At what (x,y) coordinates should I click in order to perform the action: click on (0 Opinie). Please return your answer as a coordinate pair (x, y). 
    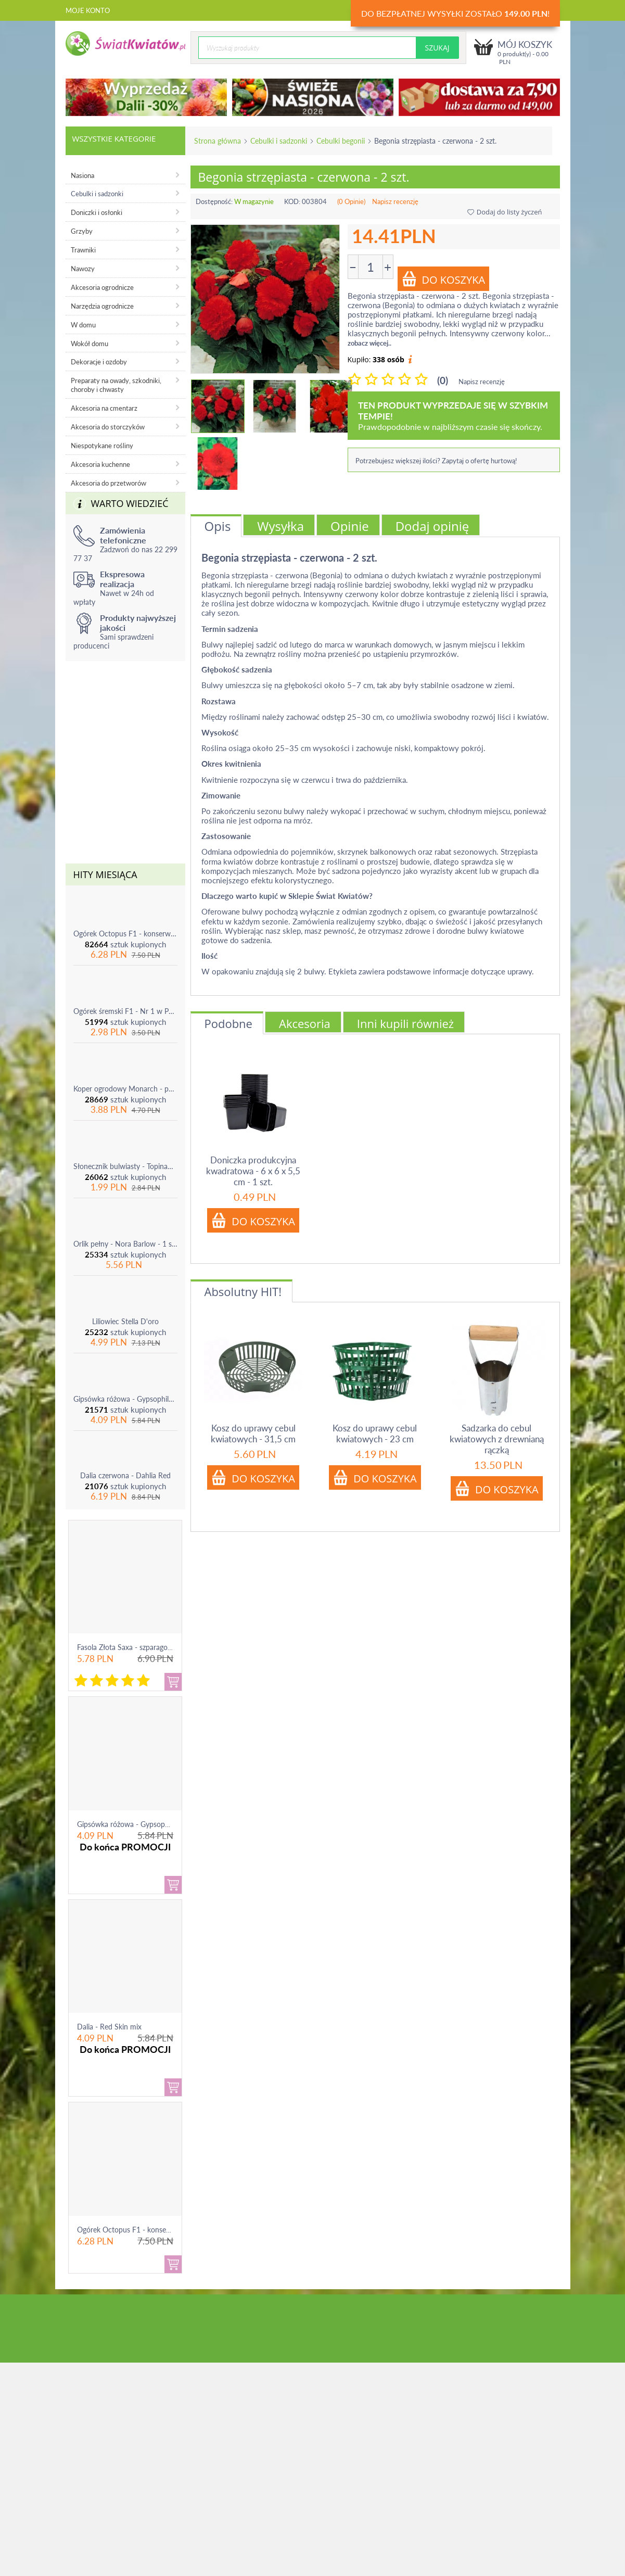
    Looking at the image, I should click on (351, 201).